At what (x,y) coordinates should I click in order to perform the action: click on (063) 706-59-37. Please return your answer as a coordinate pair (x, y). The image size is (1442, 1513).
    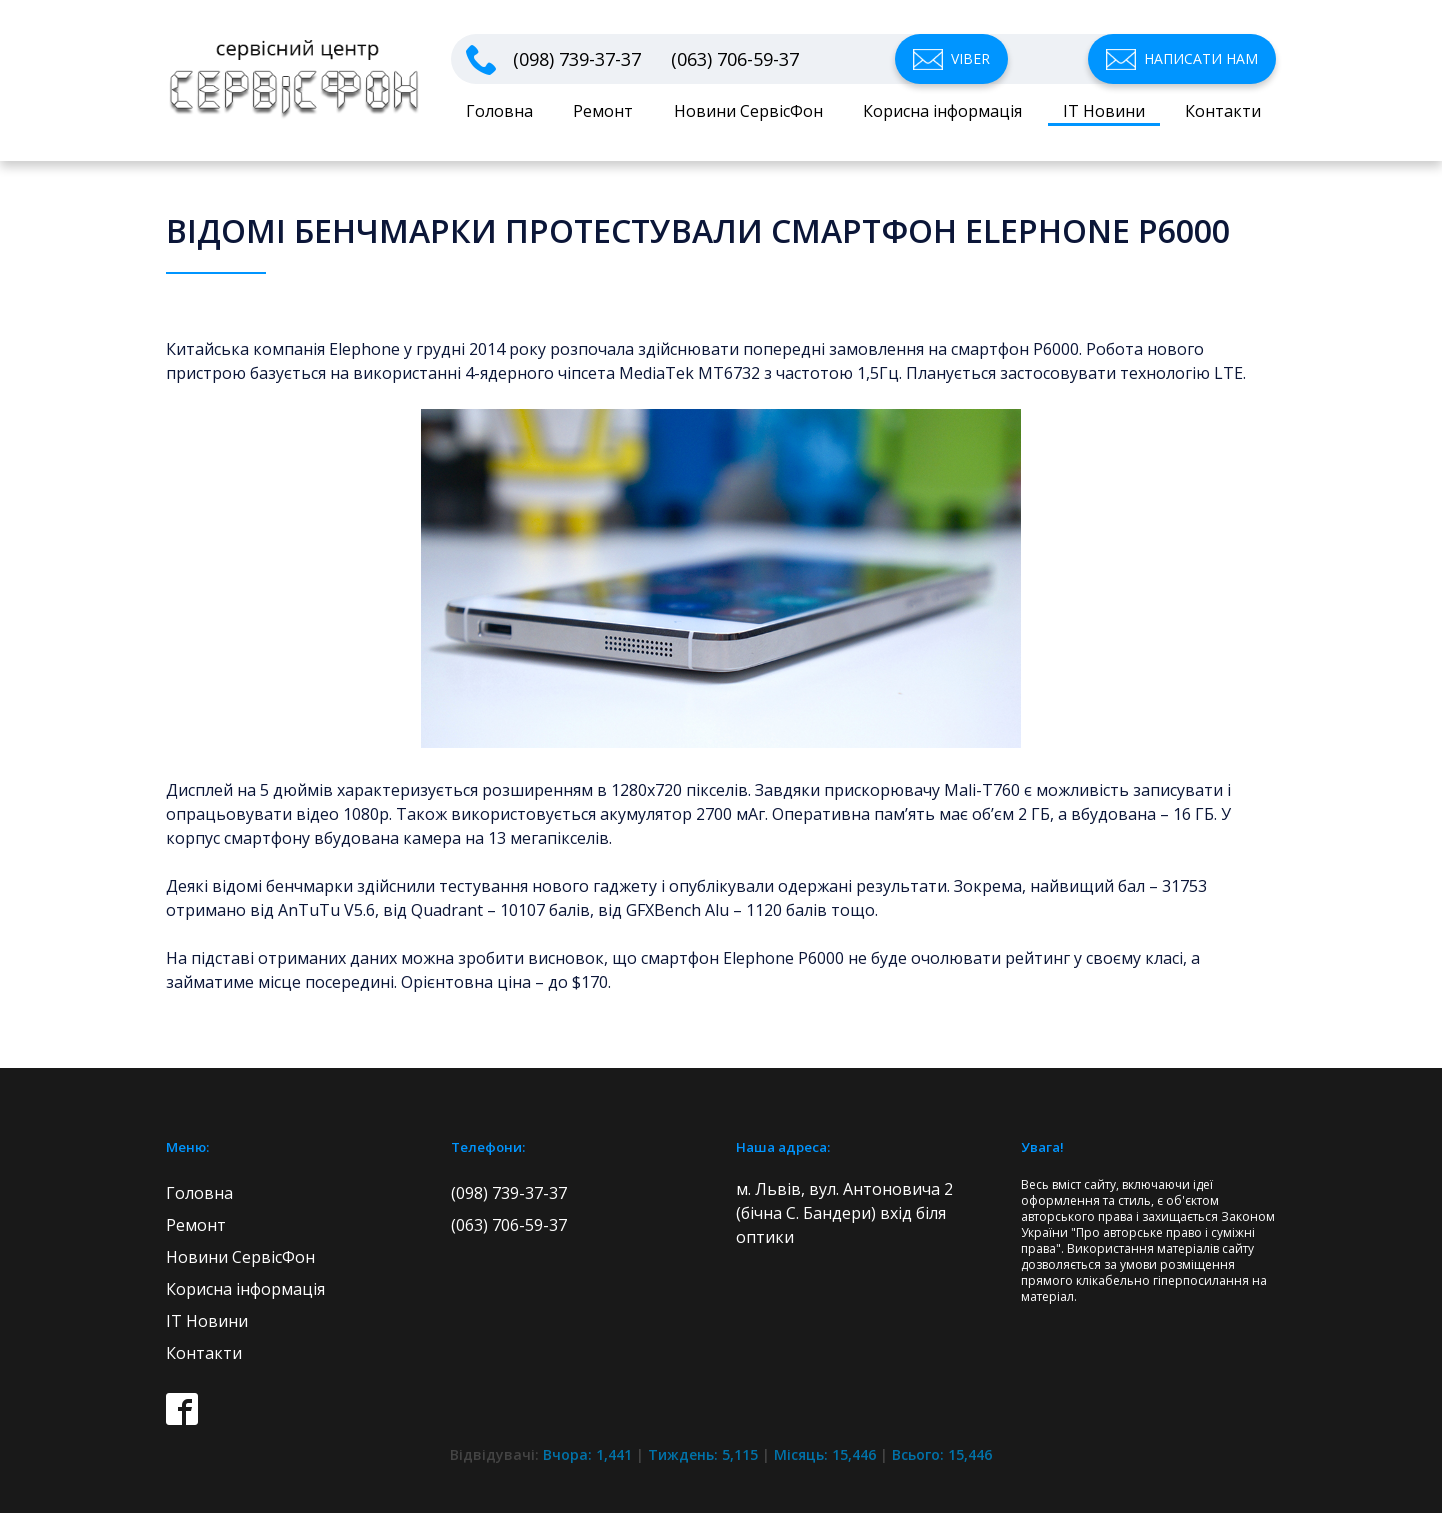
    Looking at the image, I should click on (735, 59).